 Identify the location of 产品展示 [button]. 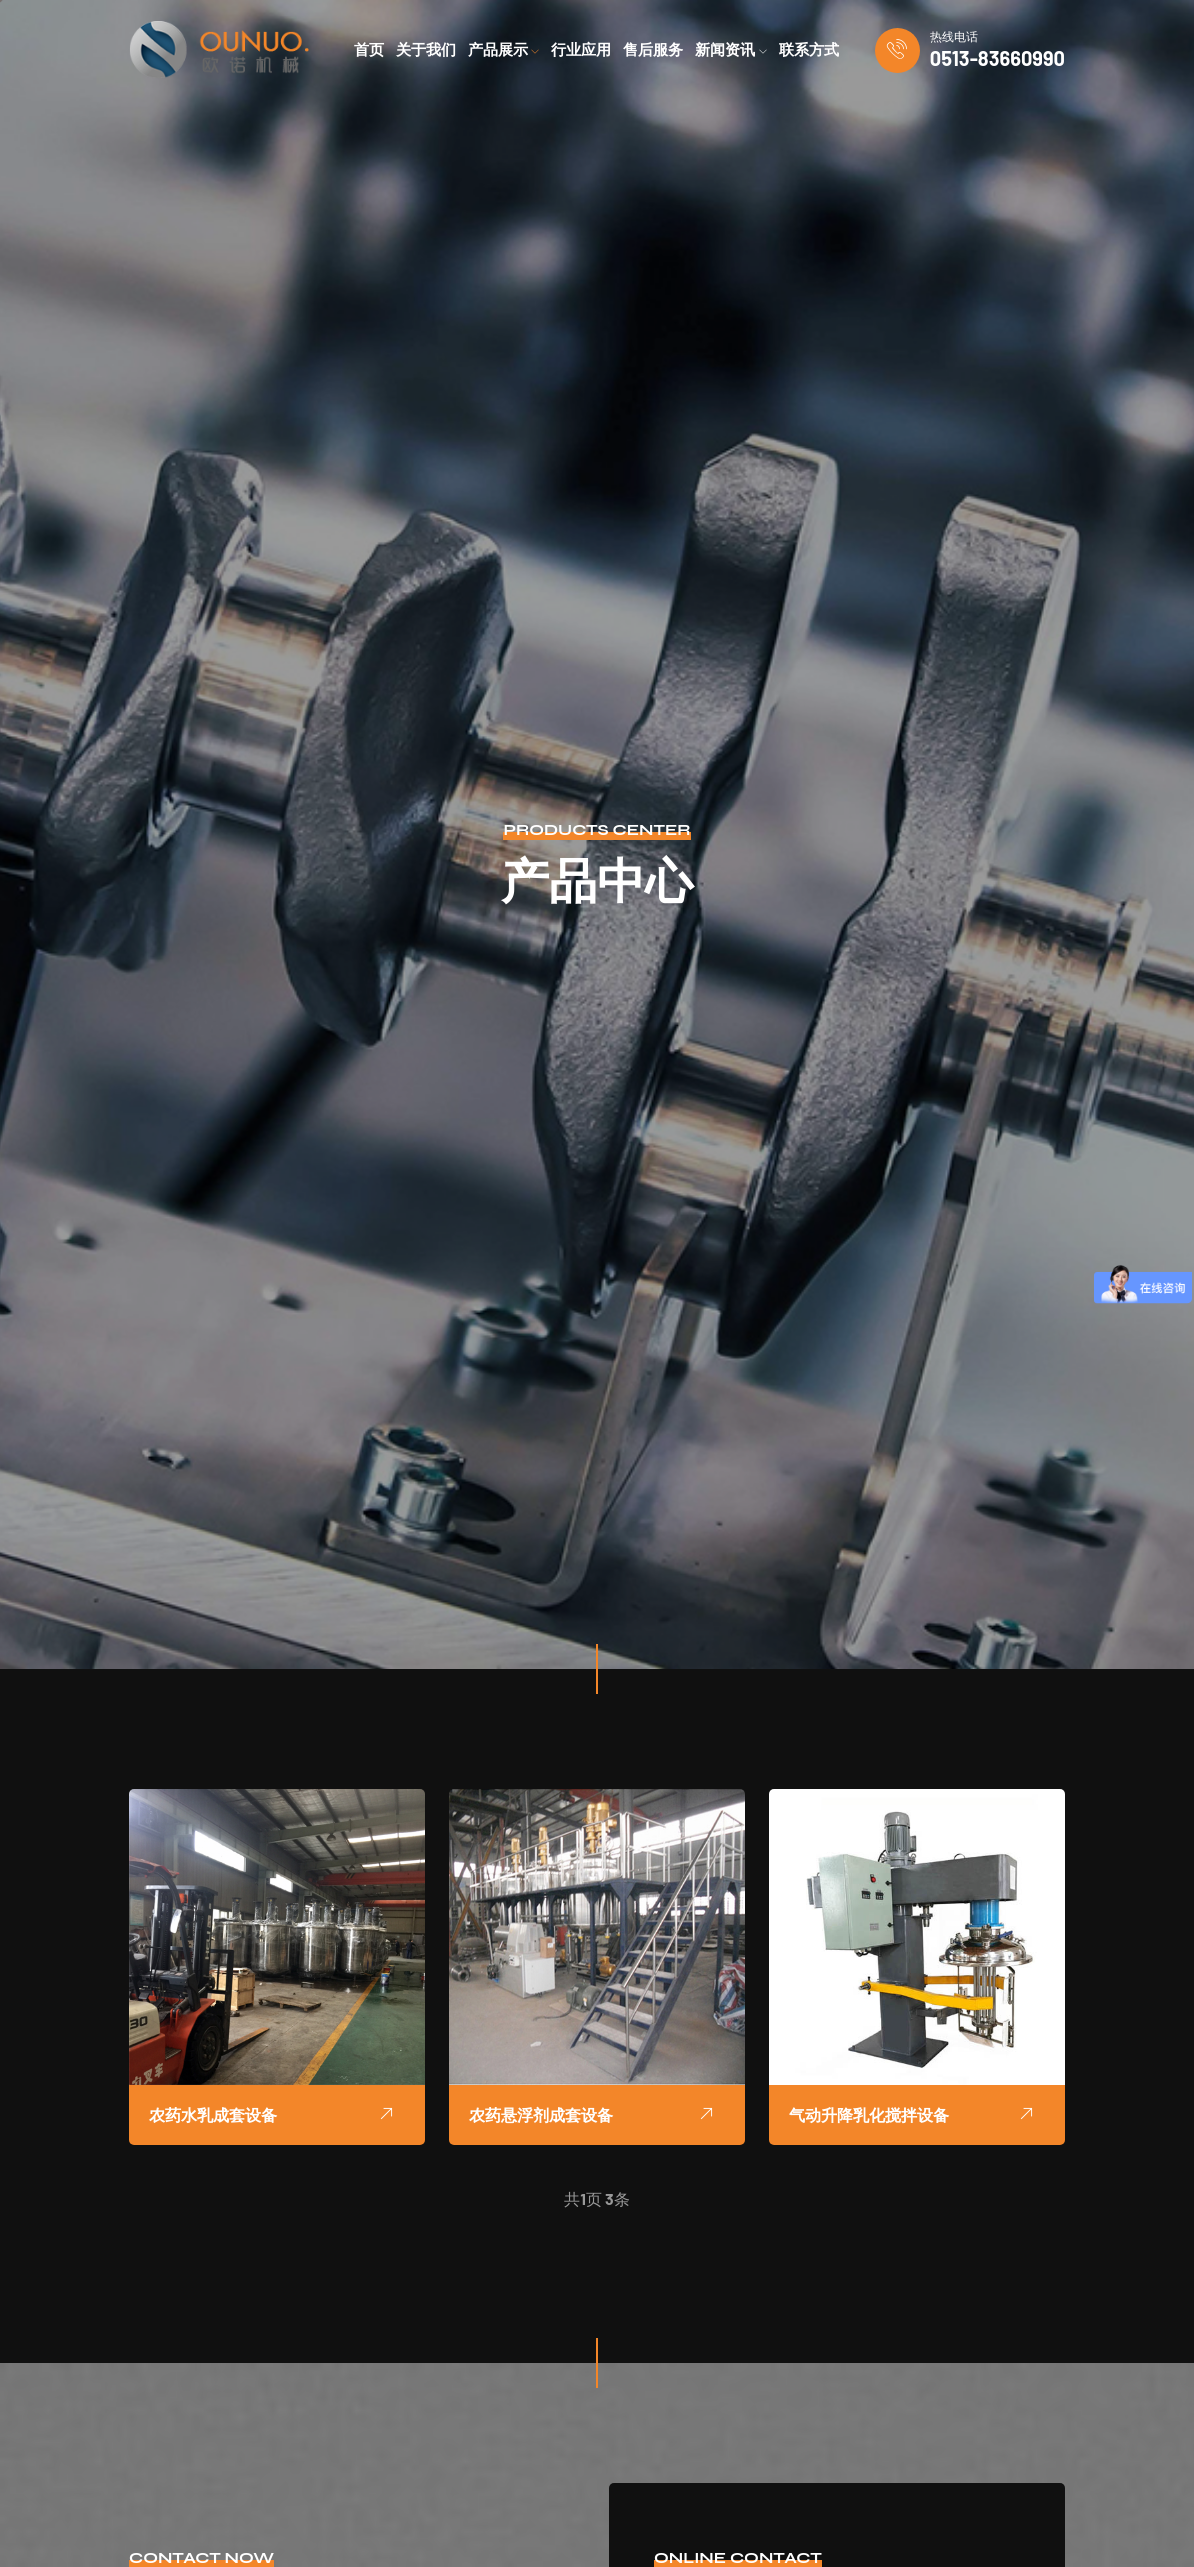
(504, 50).